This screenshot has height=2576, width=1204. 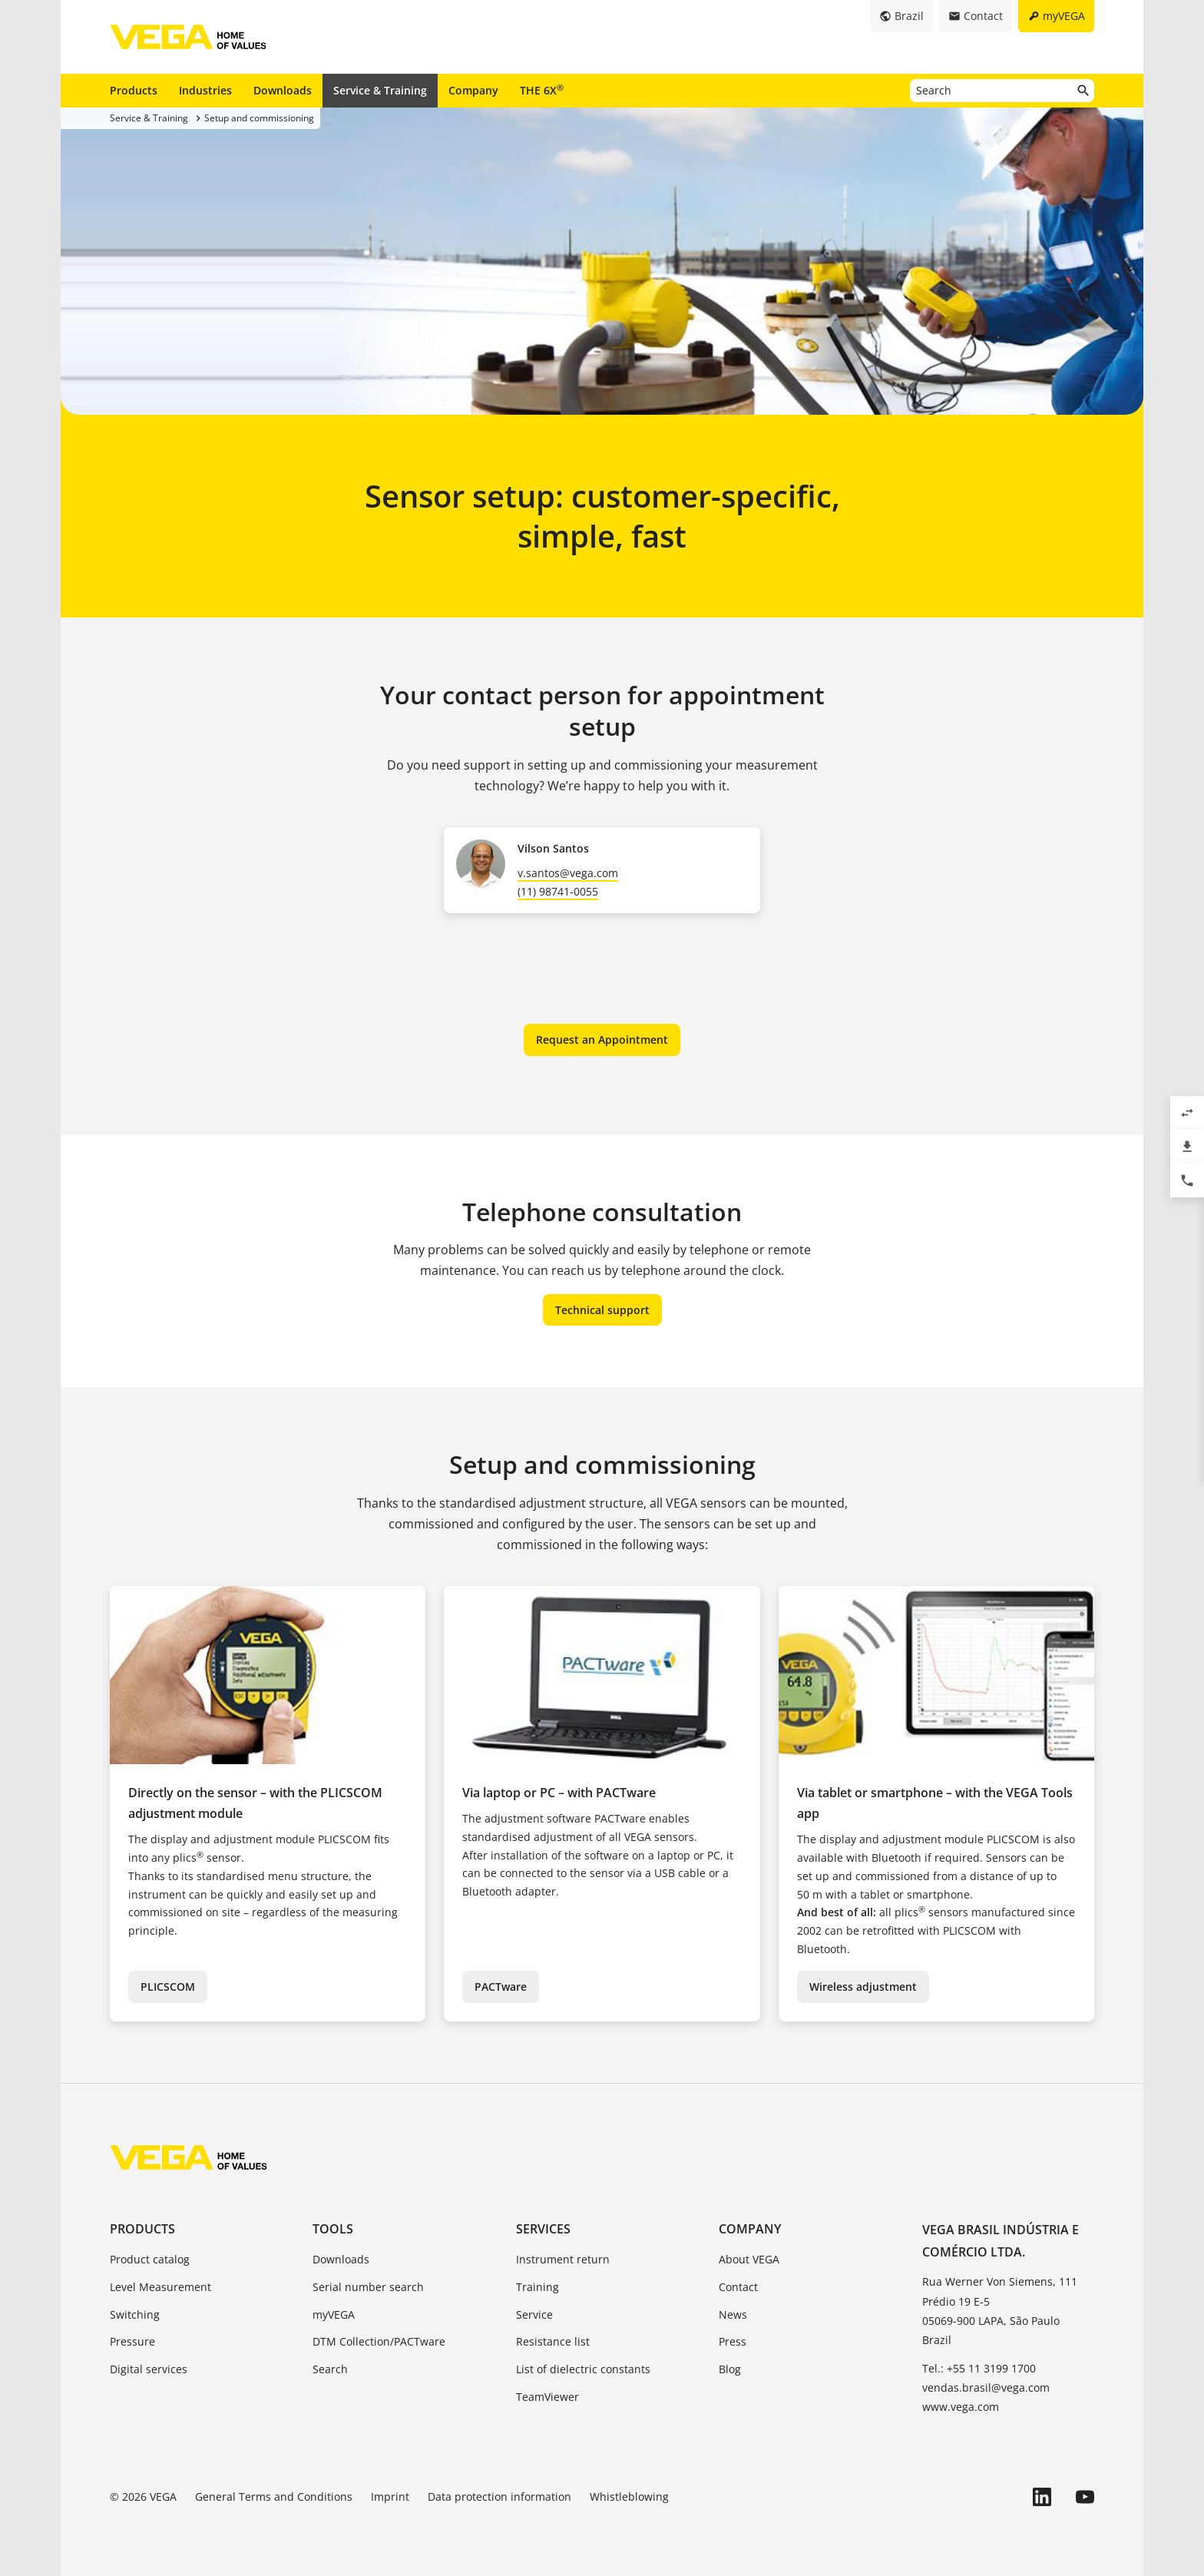 I want to click on Instrument return, so click(x=563, y=2259).